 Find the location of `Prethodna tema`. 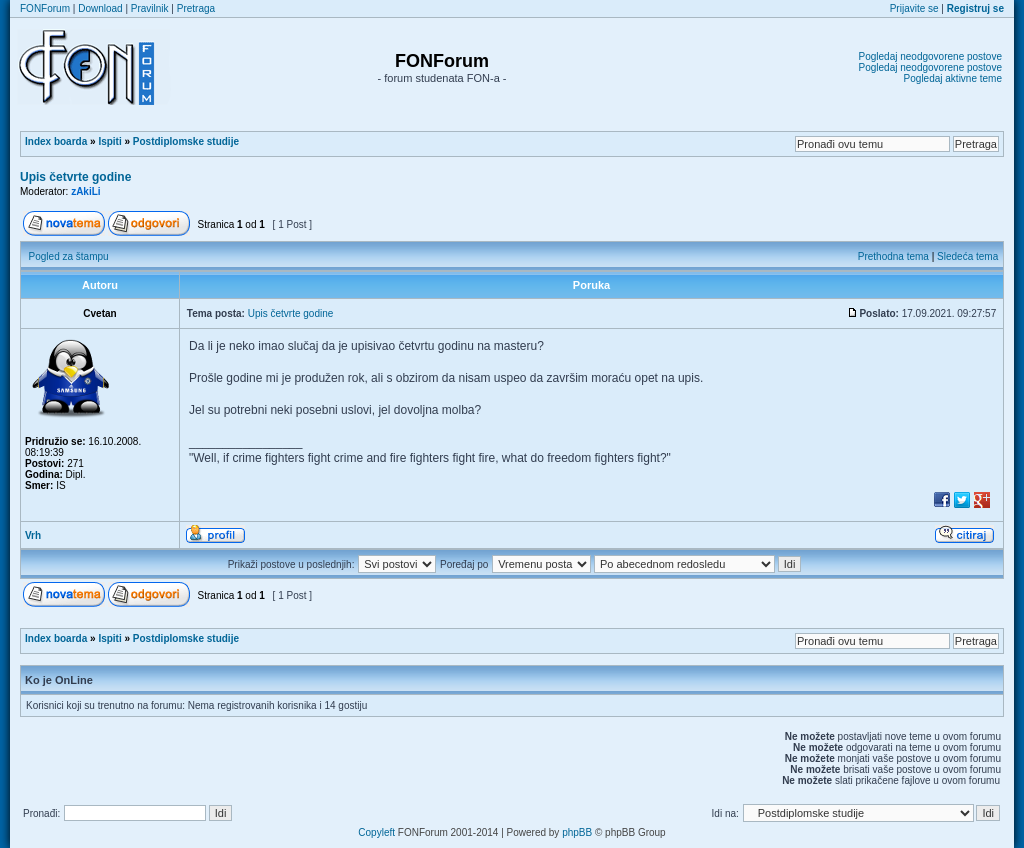

Prethodna tema is located at coordinates (893, 256).